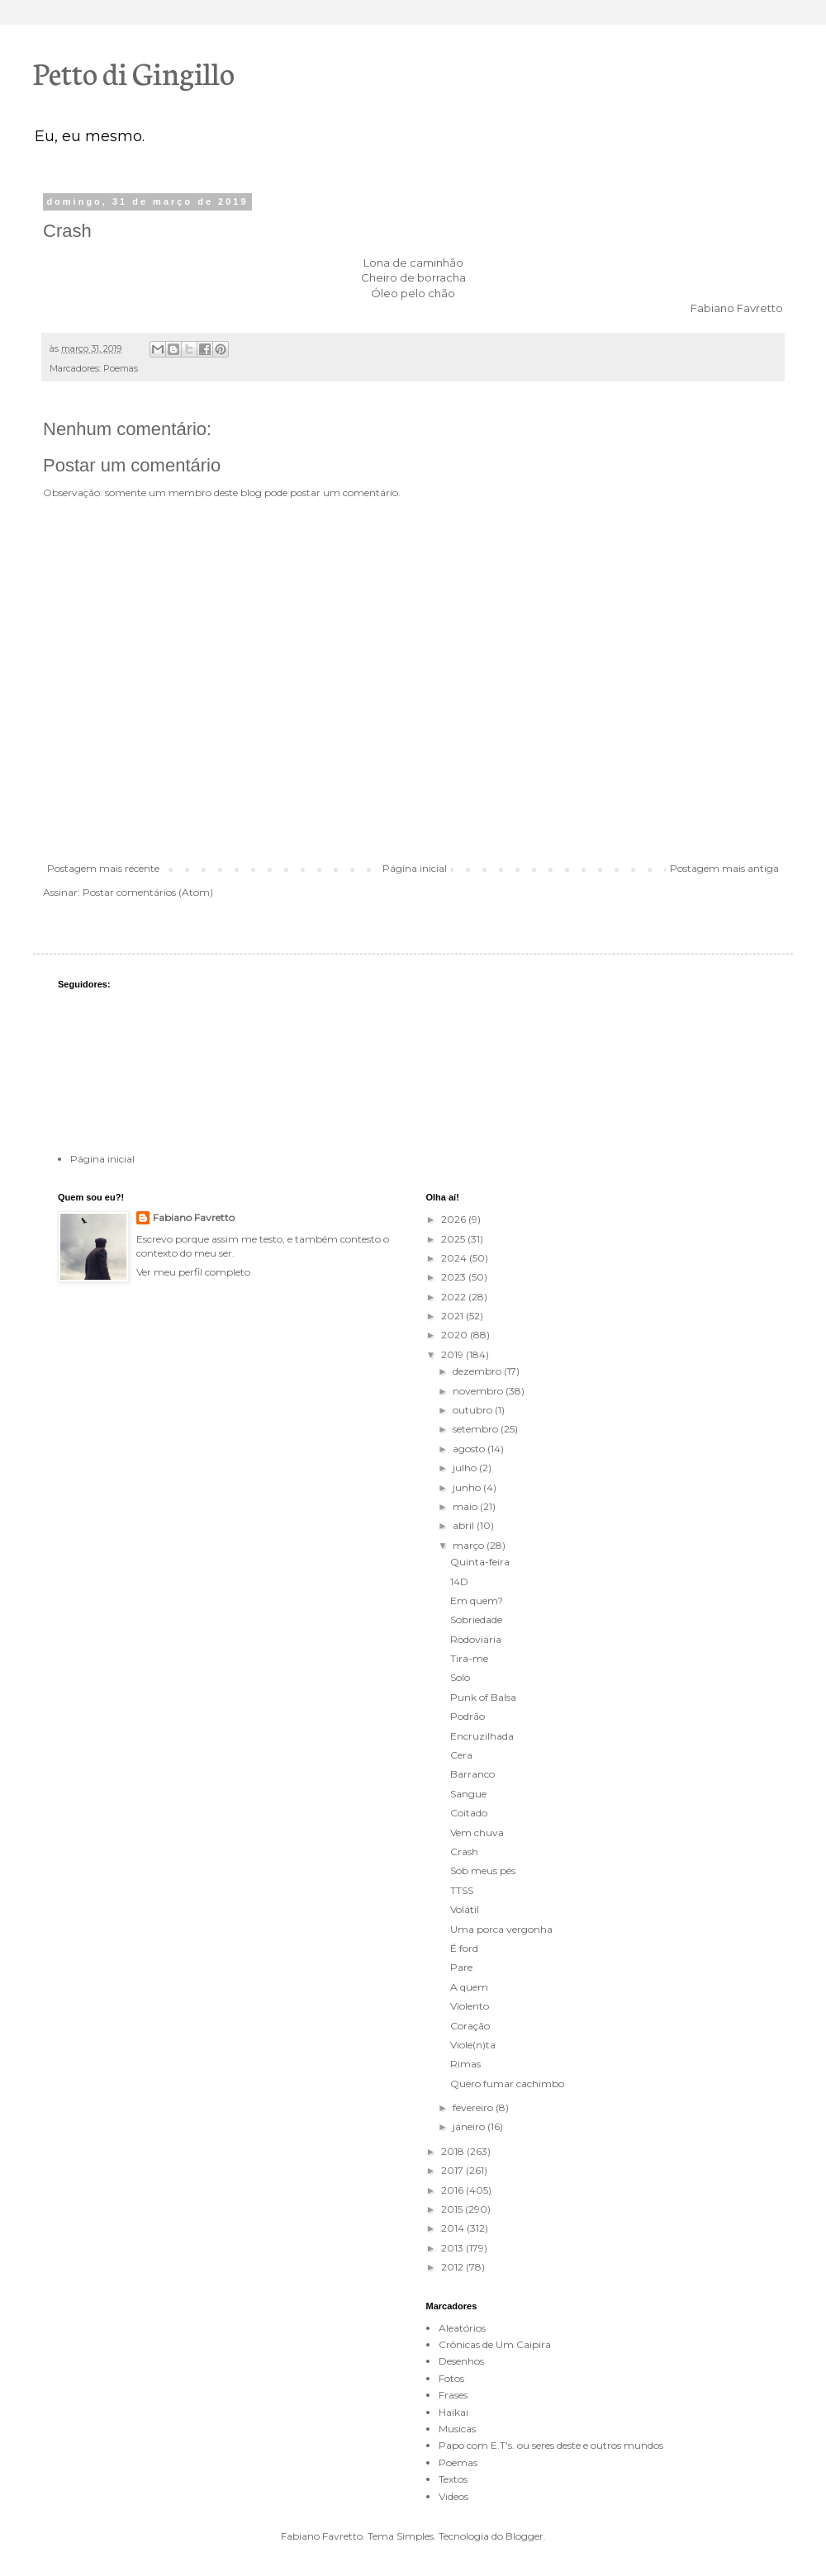 The image size is (826, 2576). I want to click on 2014, so click(454, 2228).